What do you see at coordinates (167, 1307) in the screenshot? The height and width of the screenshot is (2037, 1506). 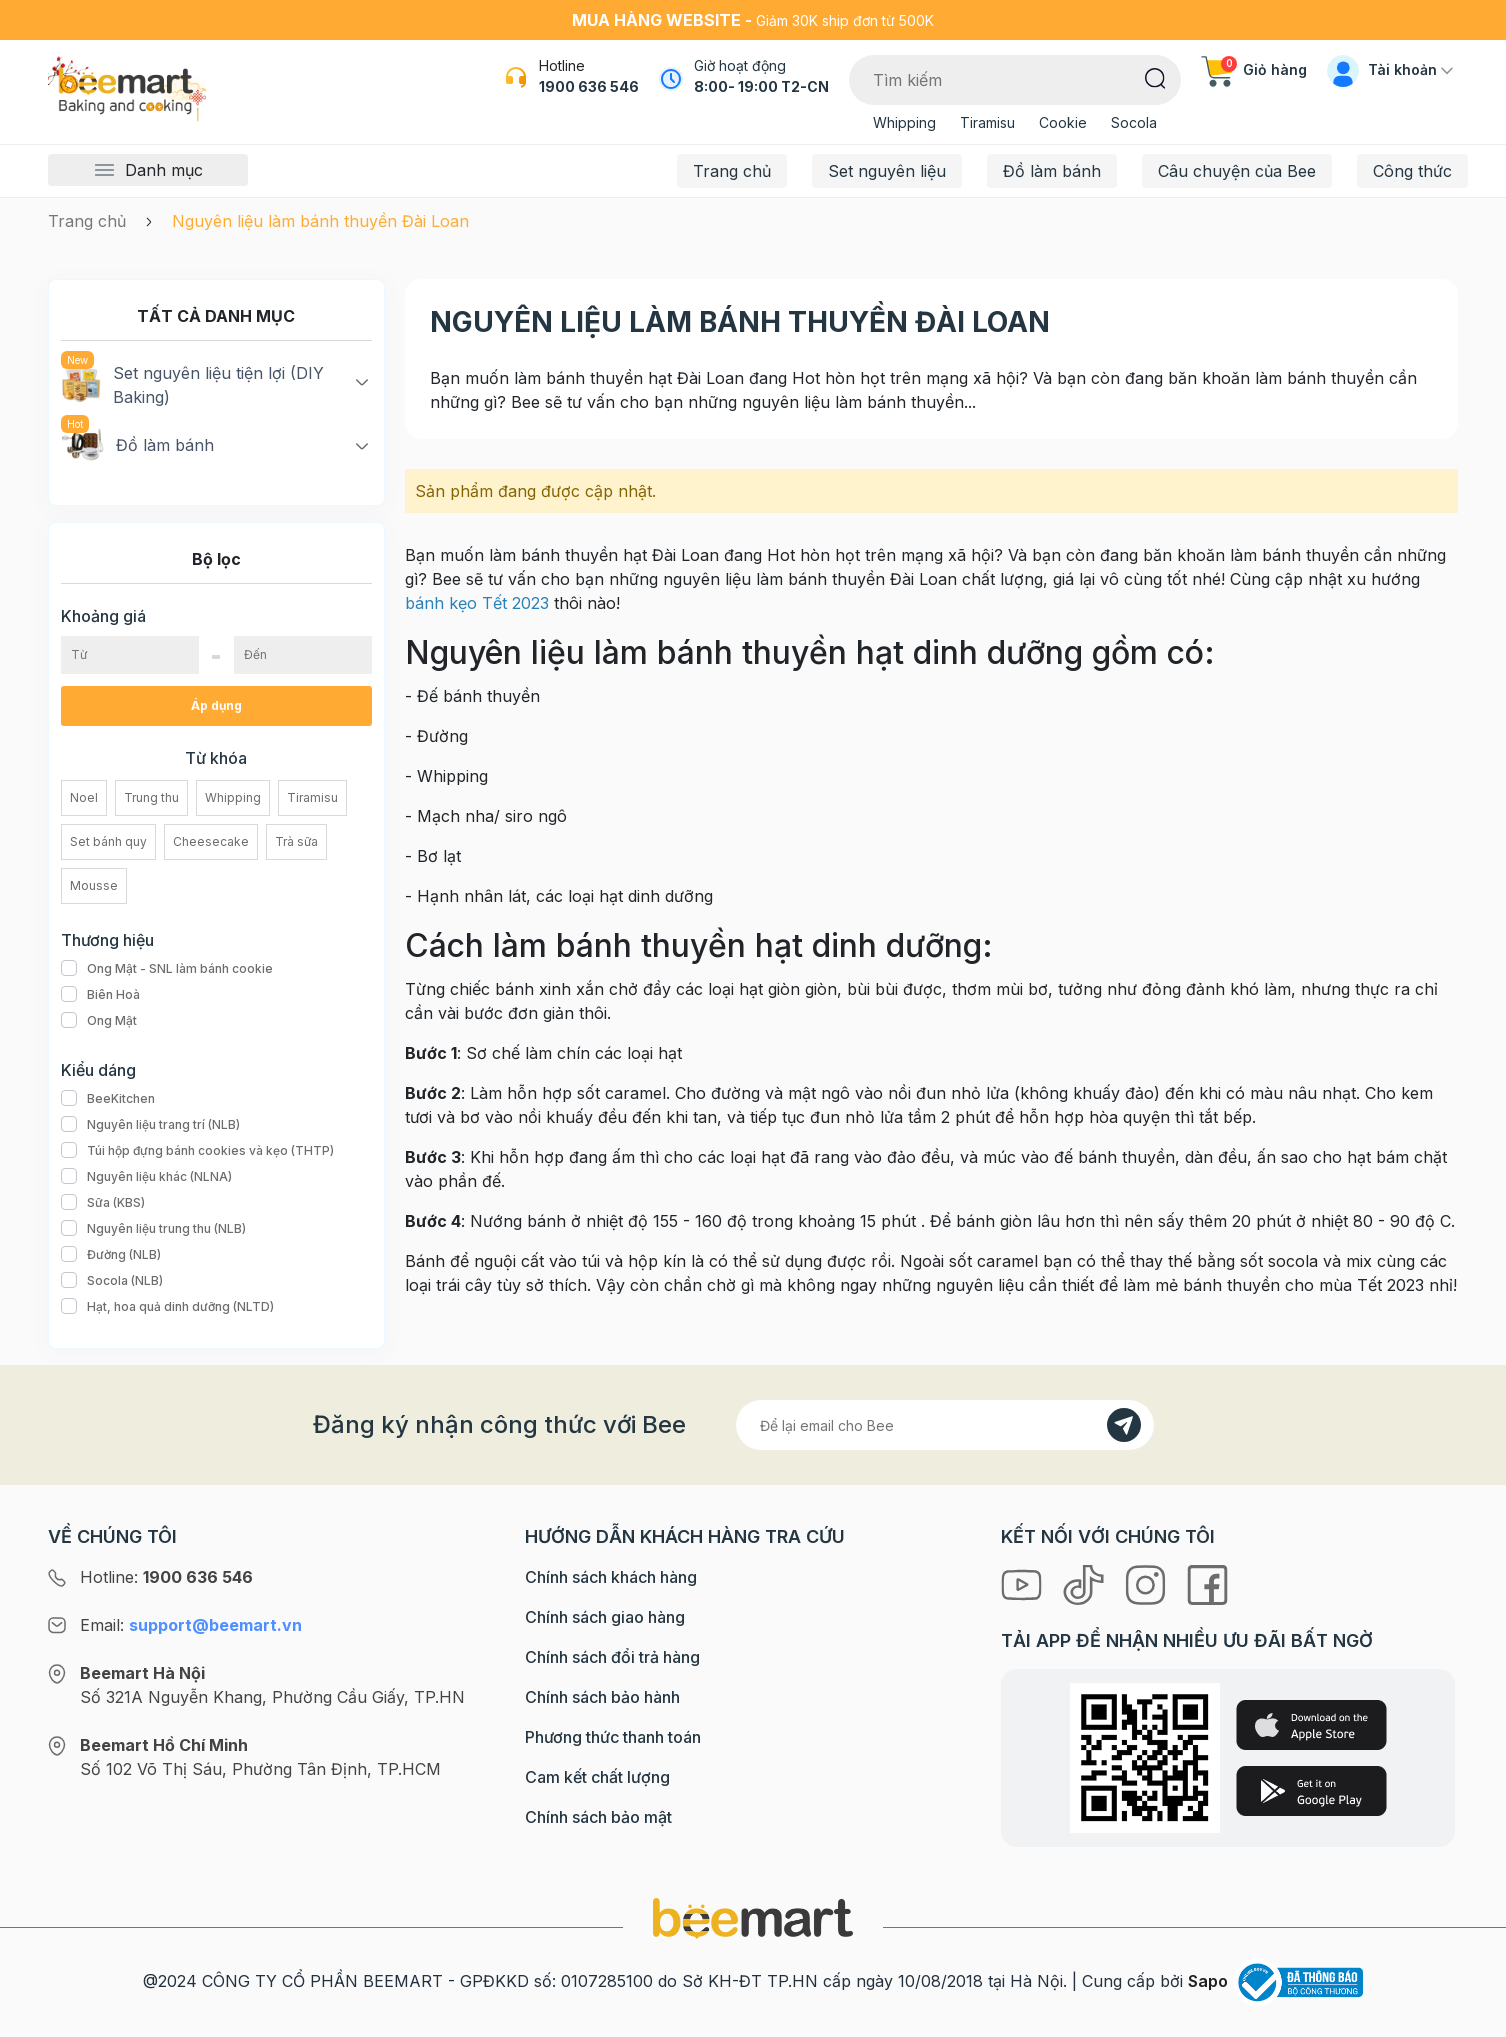 I see `Hạt, hoa quả dinh dưỡng (NLTD)` at bounding box center [167, 1307].